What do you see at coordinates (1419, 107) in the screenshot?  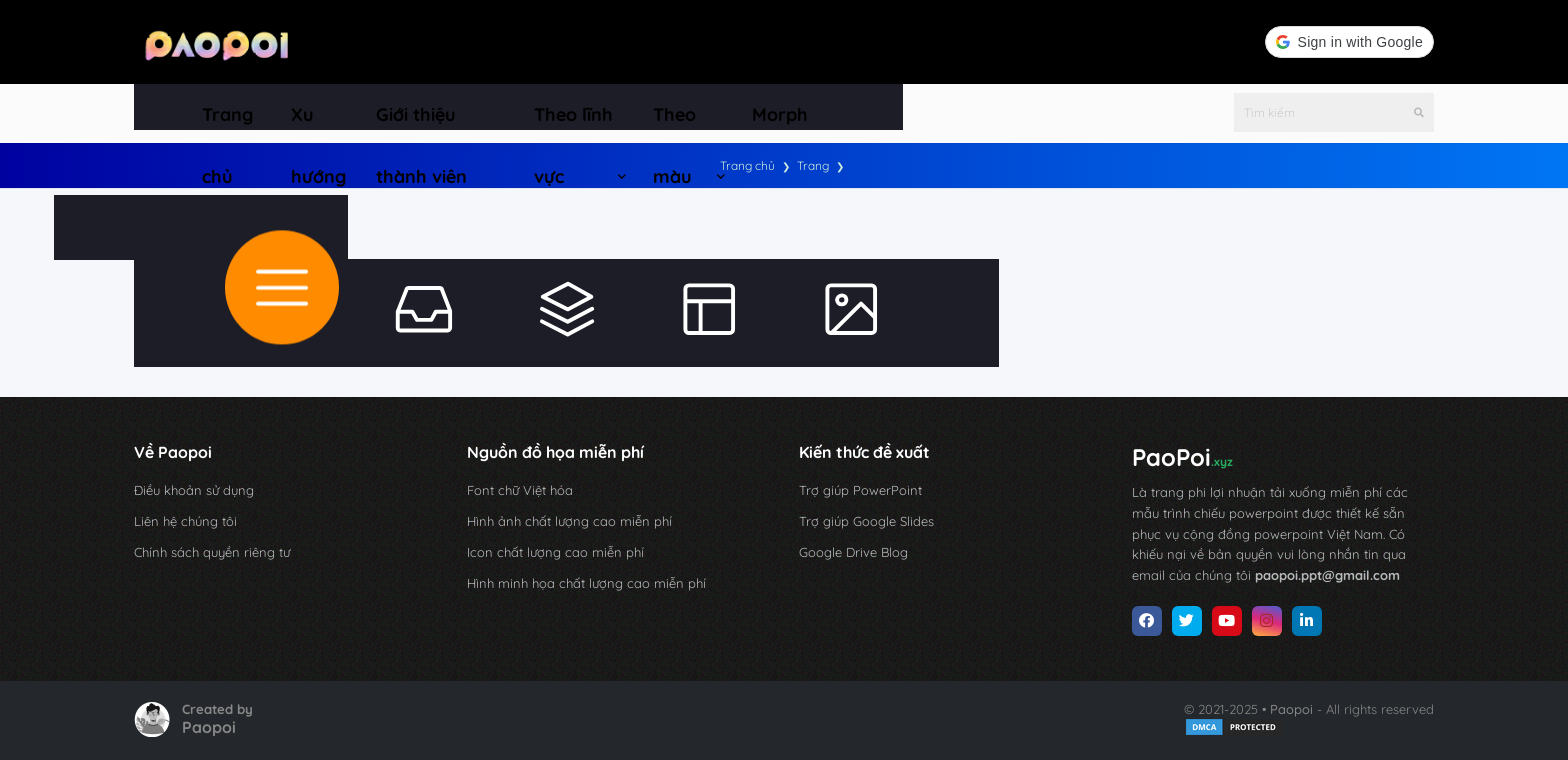 I see `[Tìm kiếm]` at bounding box center [1419, 107].